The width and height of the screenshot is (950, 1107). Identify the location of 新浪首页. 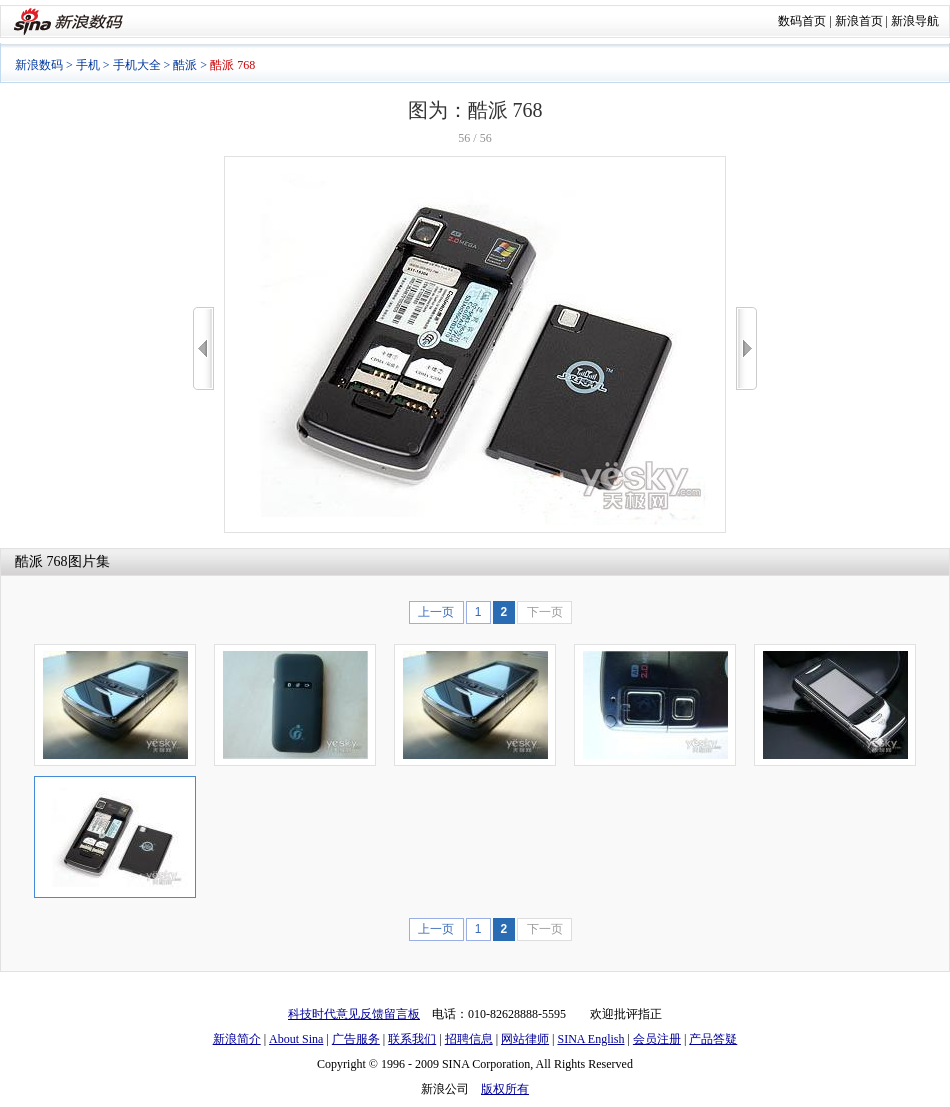
(859, 21).